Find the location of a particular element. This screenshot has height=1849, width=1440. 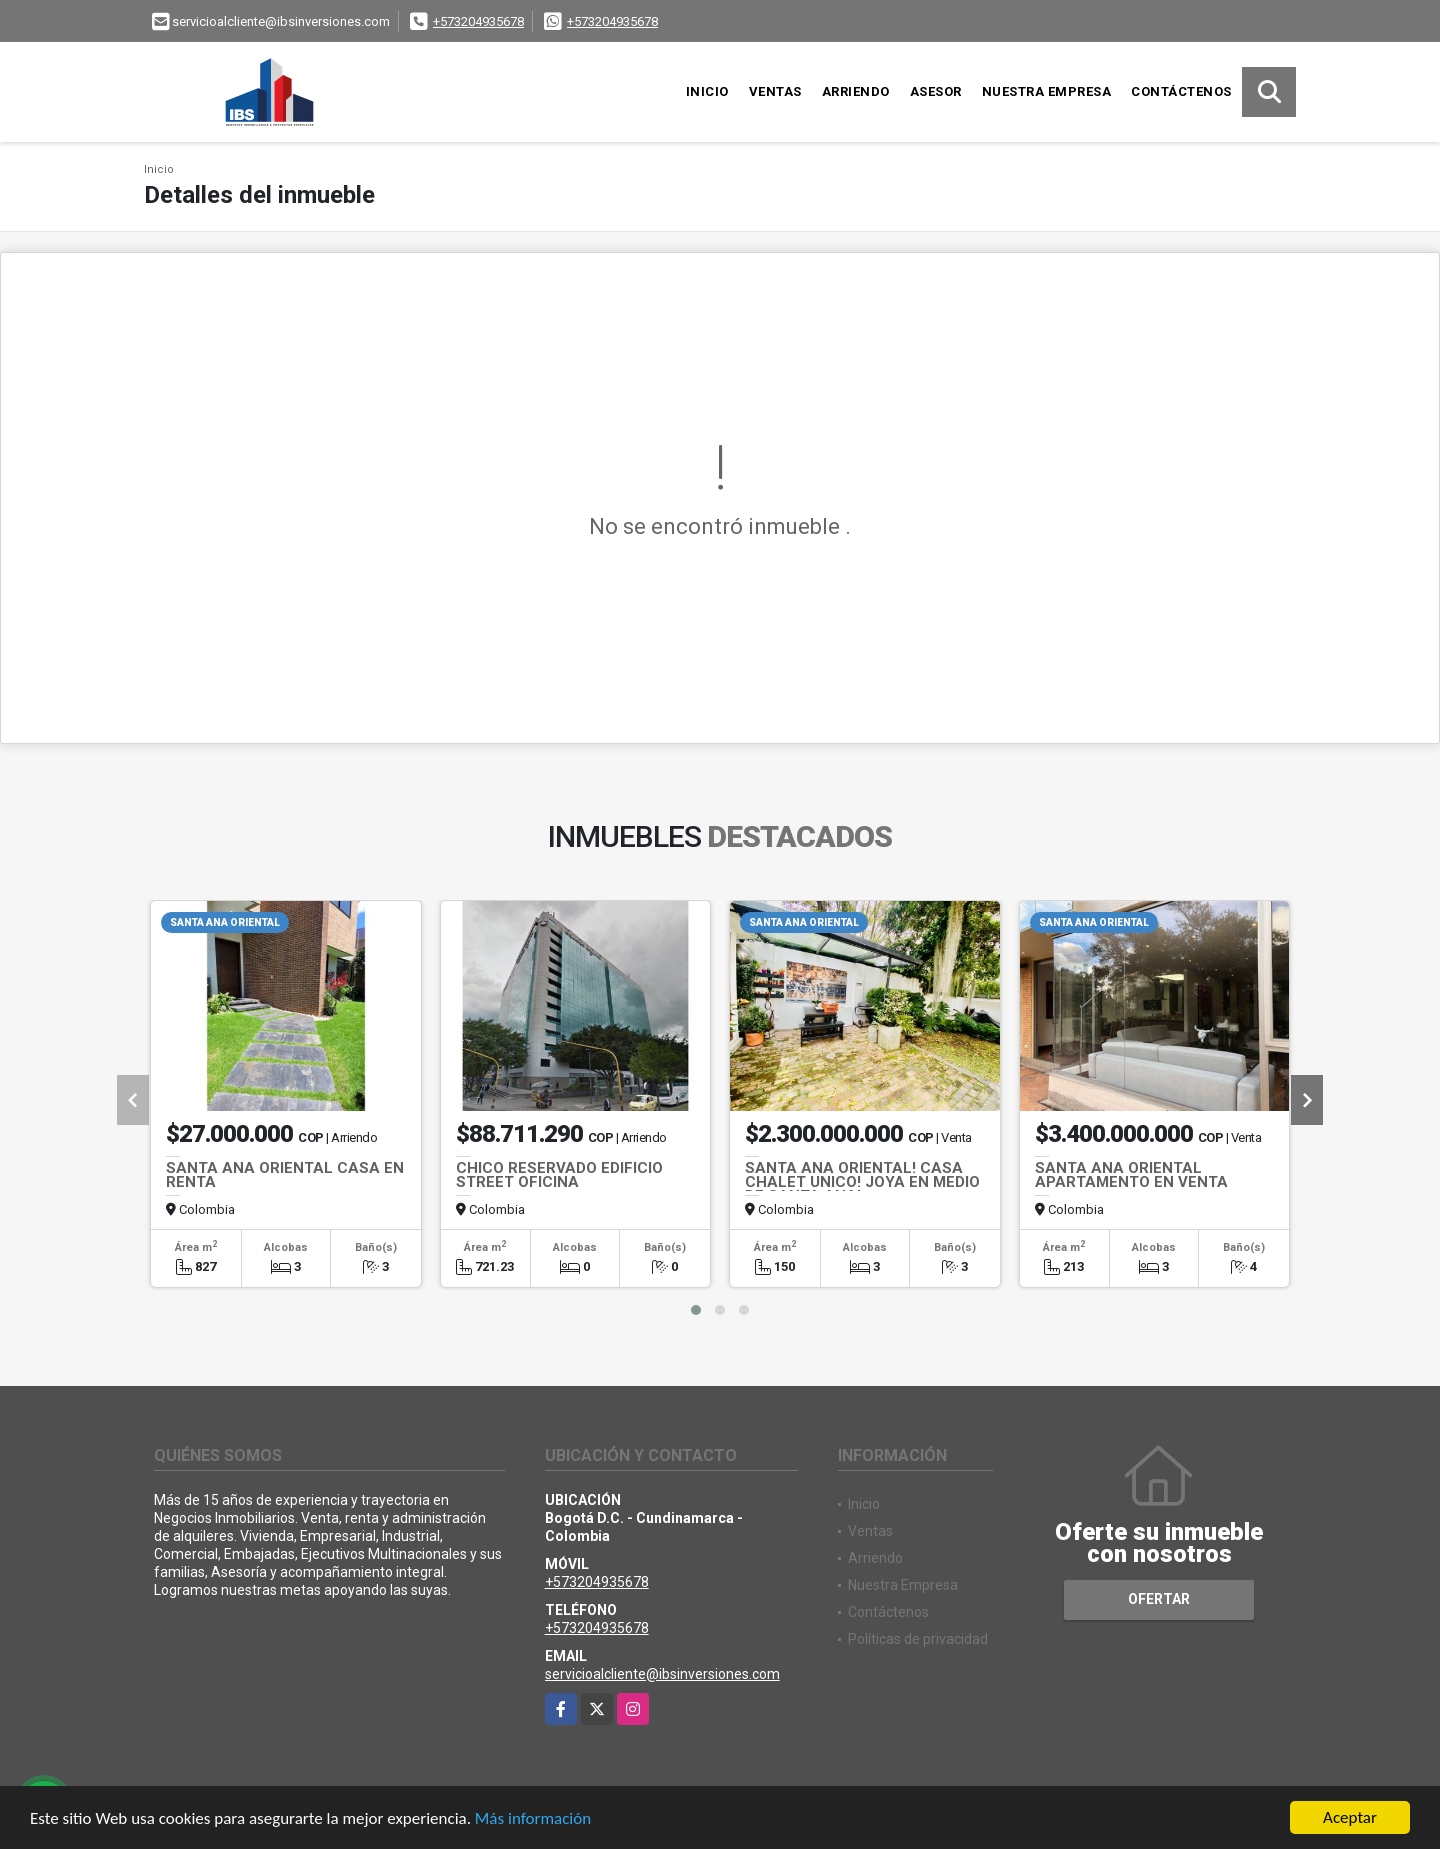

servicioalcliente@ibsinversiones.com is located at coordinates (662, 1674).